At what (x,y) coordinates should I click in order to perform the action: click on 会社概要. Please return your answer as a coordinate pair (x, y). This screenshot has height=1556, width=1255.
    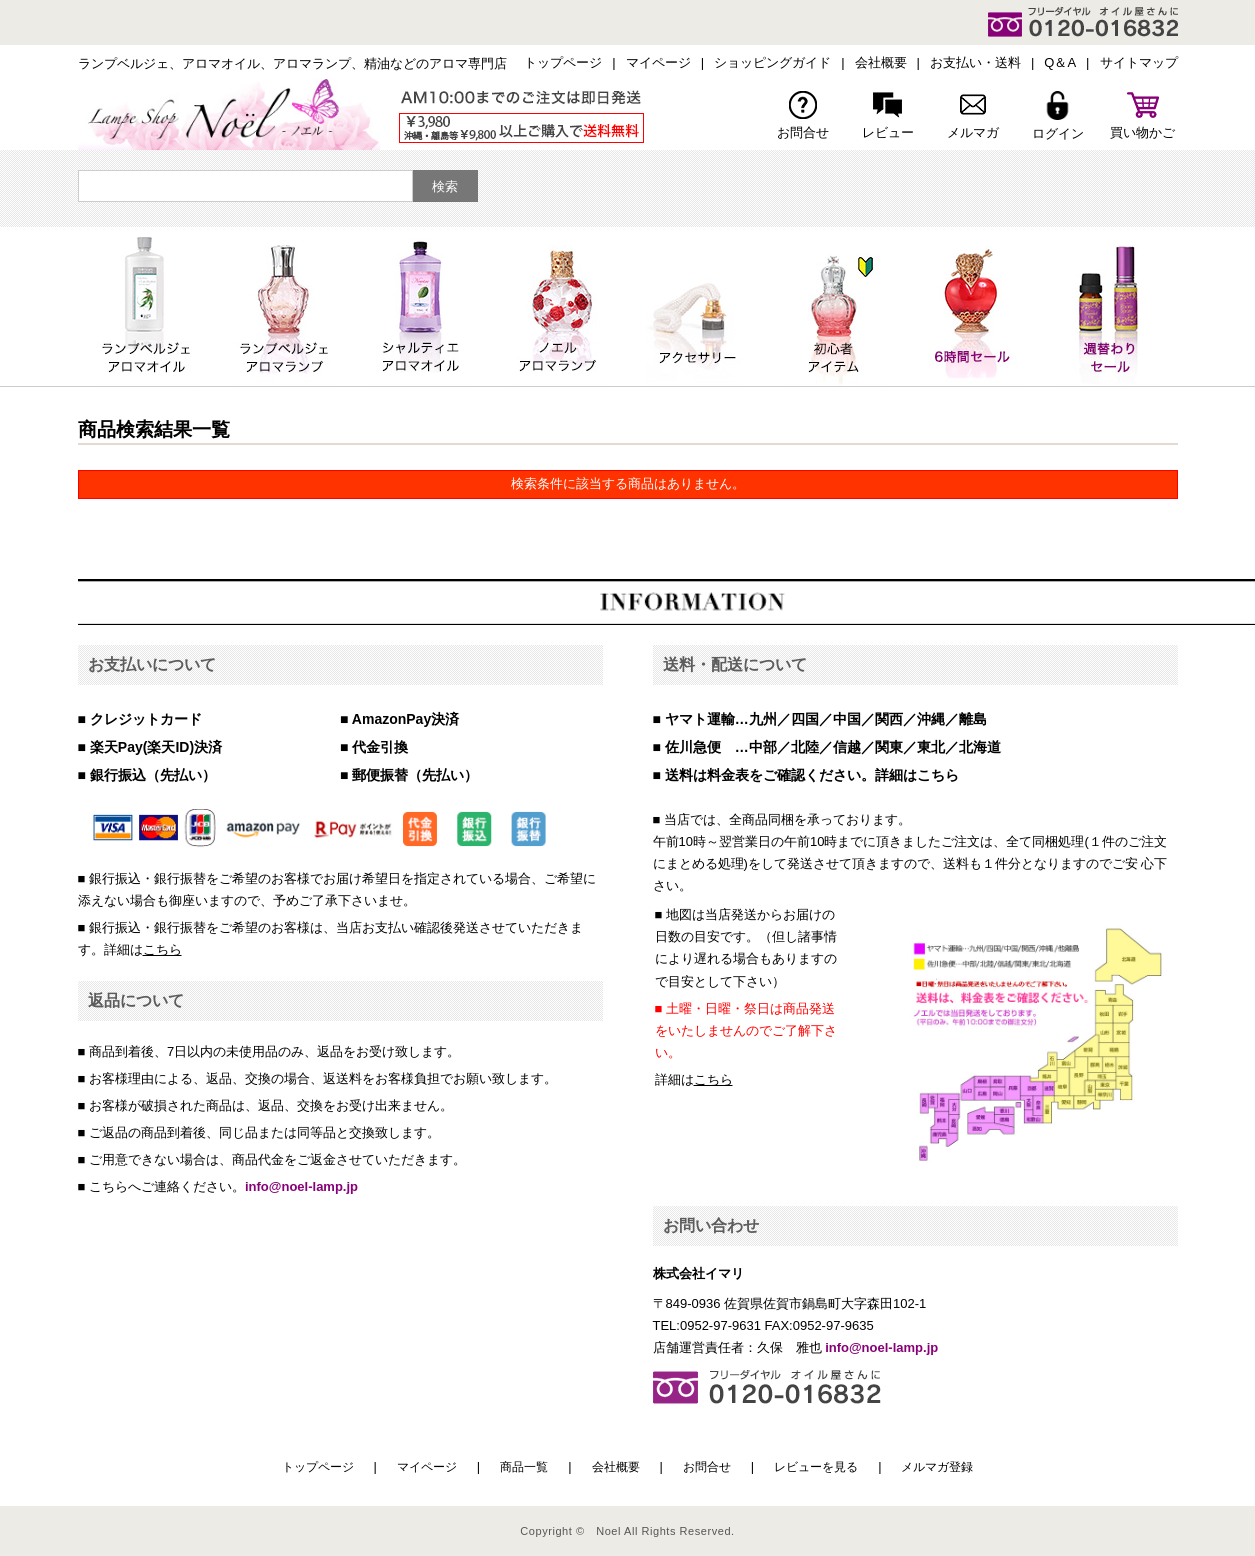
    Looking at the image, I should click on (881, 62).